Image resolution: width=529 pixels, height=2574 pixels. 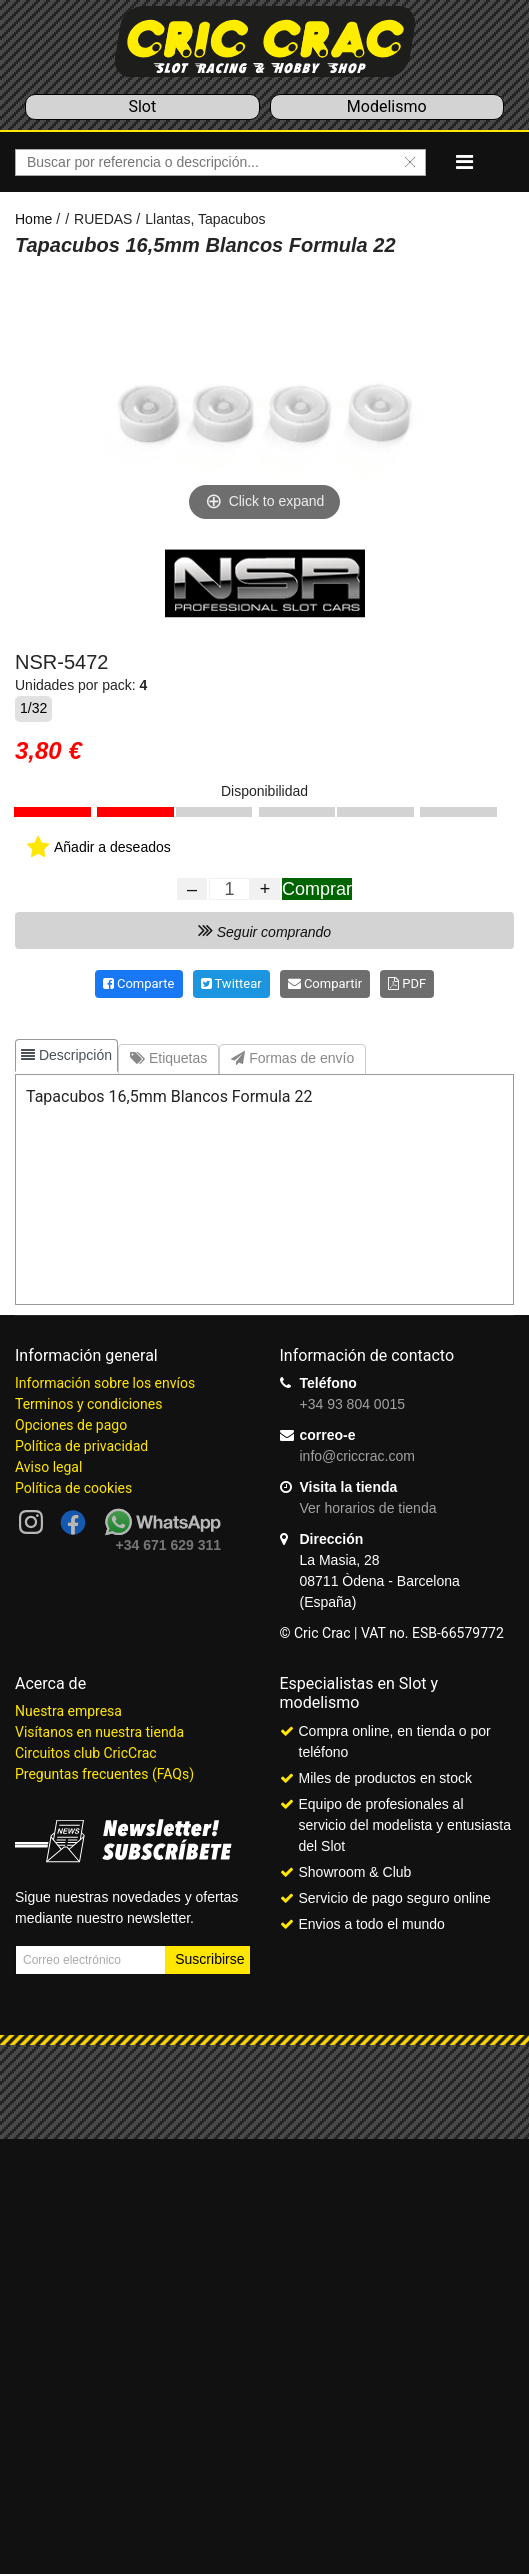 What do you see at coordinates (68, 1711) in the screenshot?
I see `Nuestra empresa` at bounding box center [68, 1711].